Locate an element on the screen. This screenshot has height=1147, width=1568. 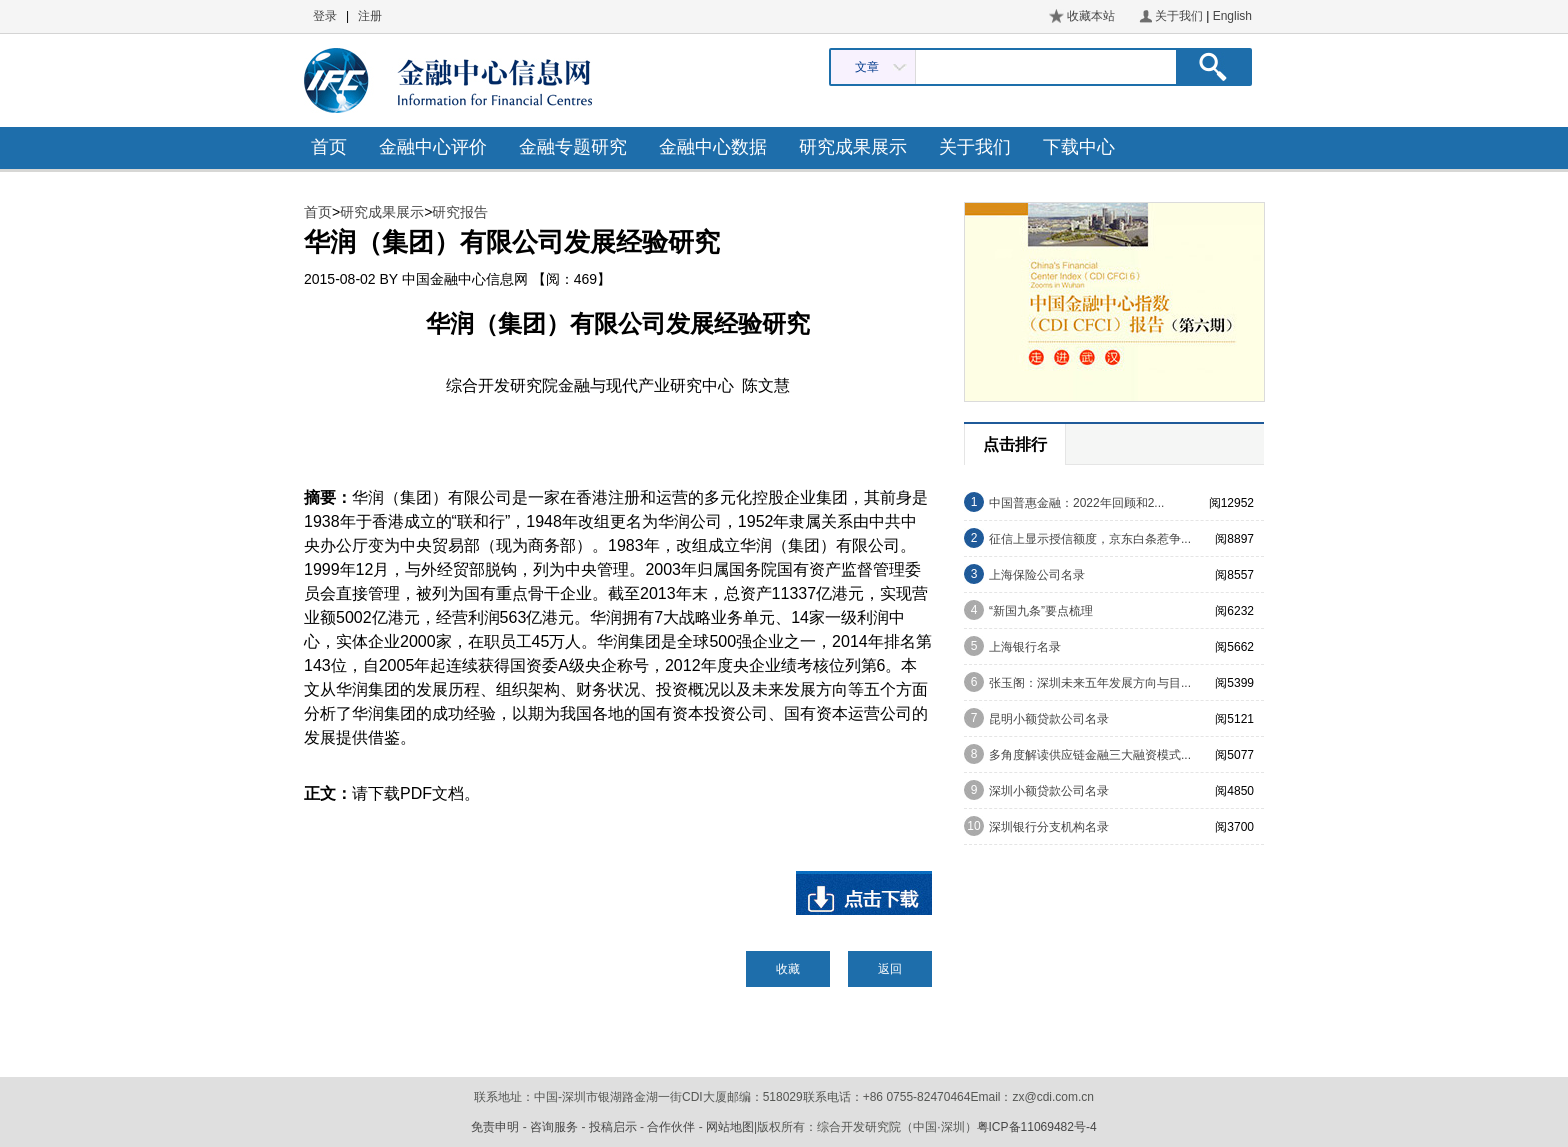
合作伙伴 is located at coordinates (671, 1127).